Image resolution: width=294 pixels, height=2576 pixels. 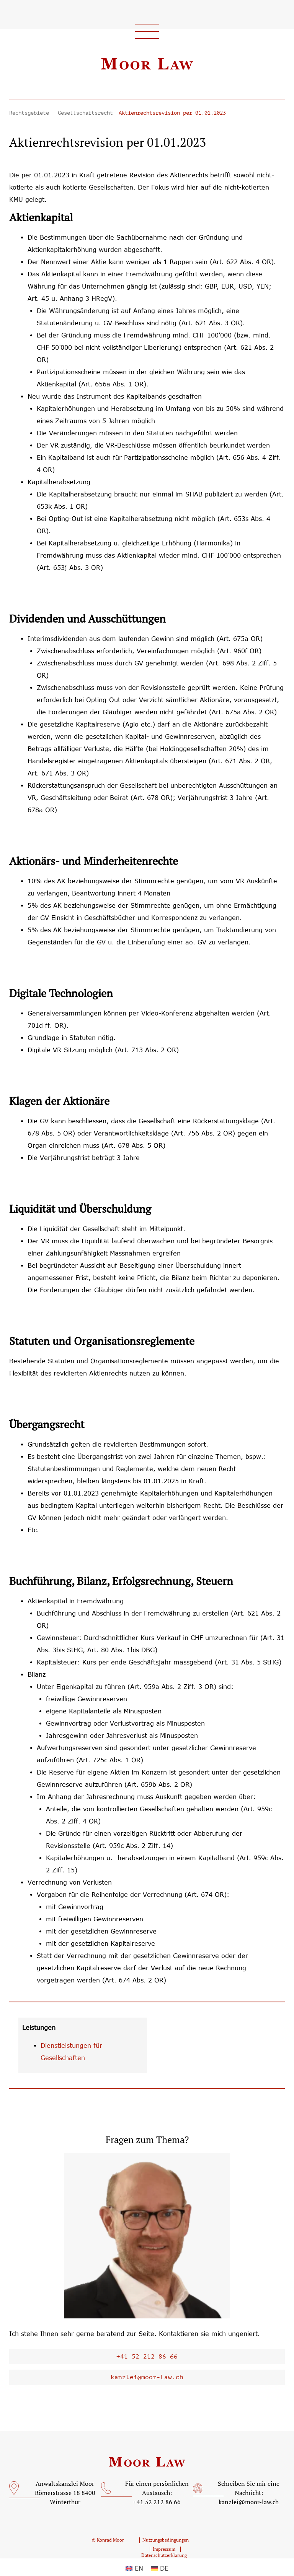 I want to click on Impressum, so click(x=164, y=2549).